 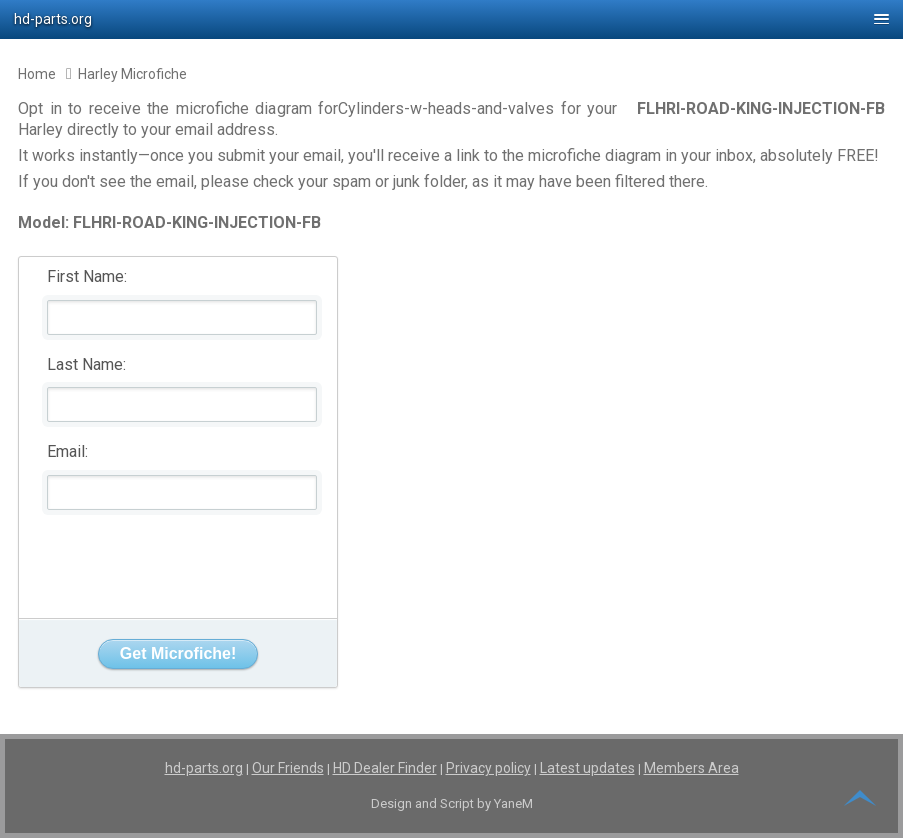 What do you see at coordinates (451, 19) in the screenshot?
I see `[button]` at bounding box center [451, 19].